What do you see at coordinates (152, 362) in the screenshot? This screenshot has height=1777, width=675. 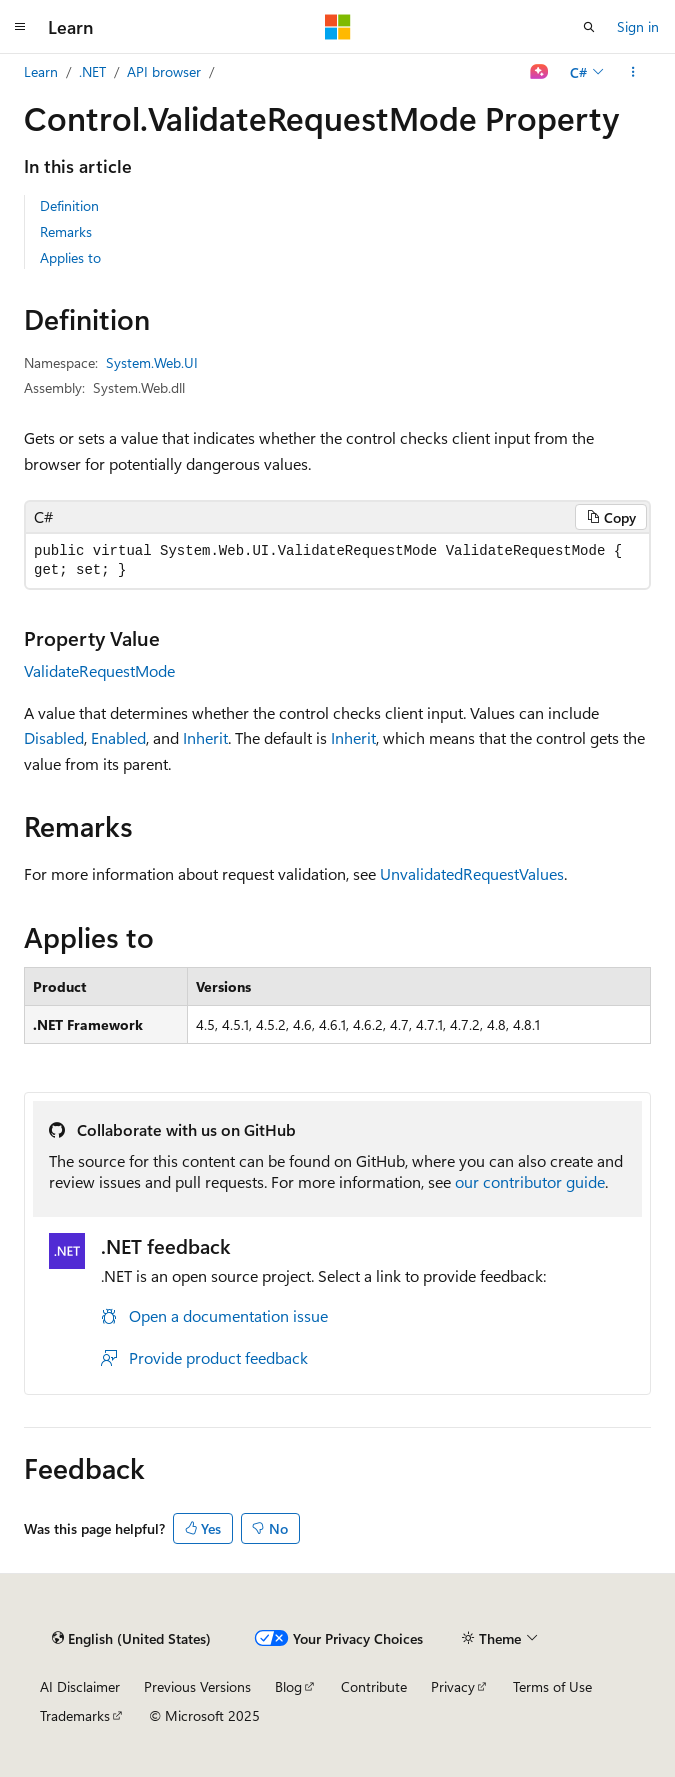 I see `System.Web.UI` at bounding box center [152, 362].